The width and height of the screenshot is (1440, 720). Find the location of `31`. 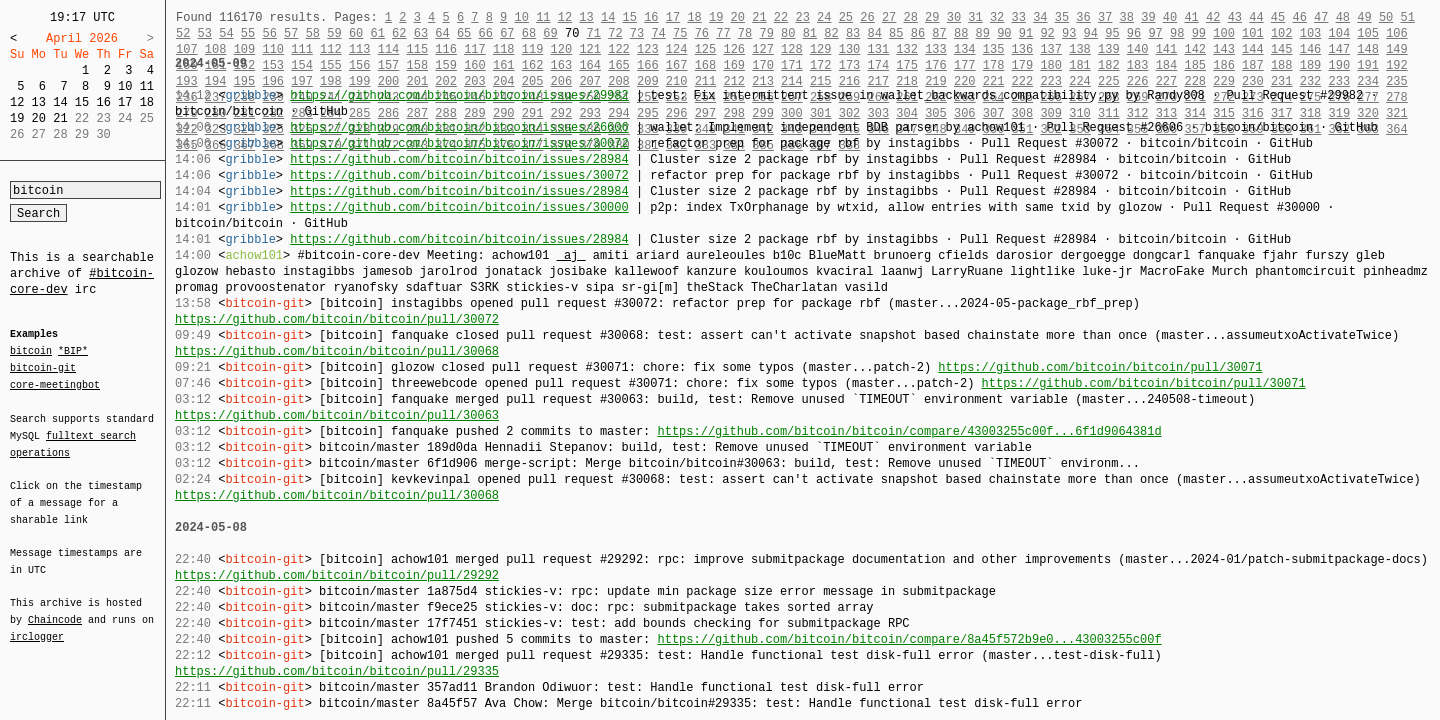

31 is located at coordinates (975, 17).